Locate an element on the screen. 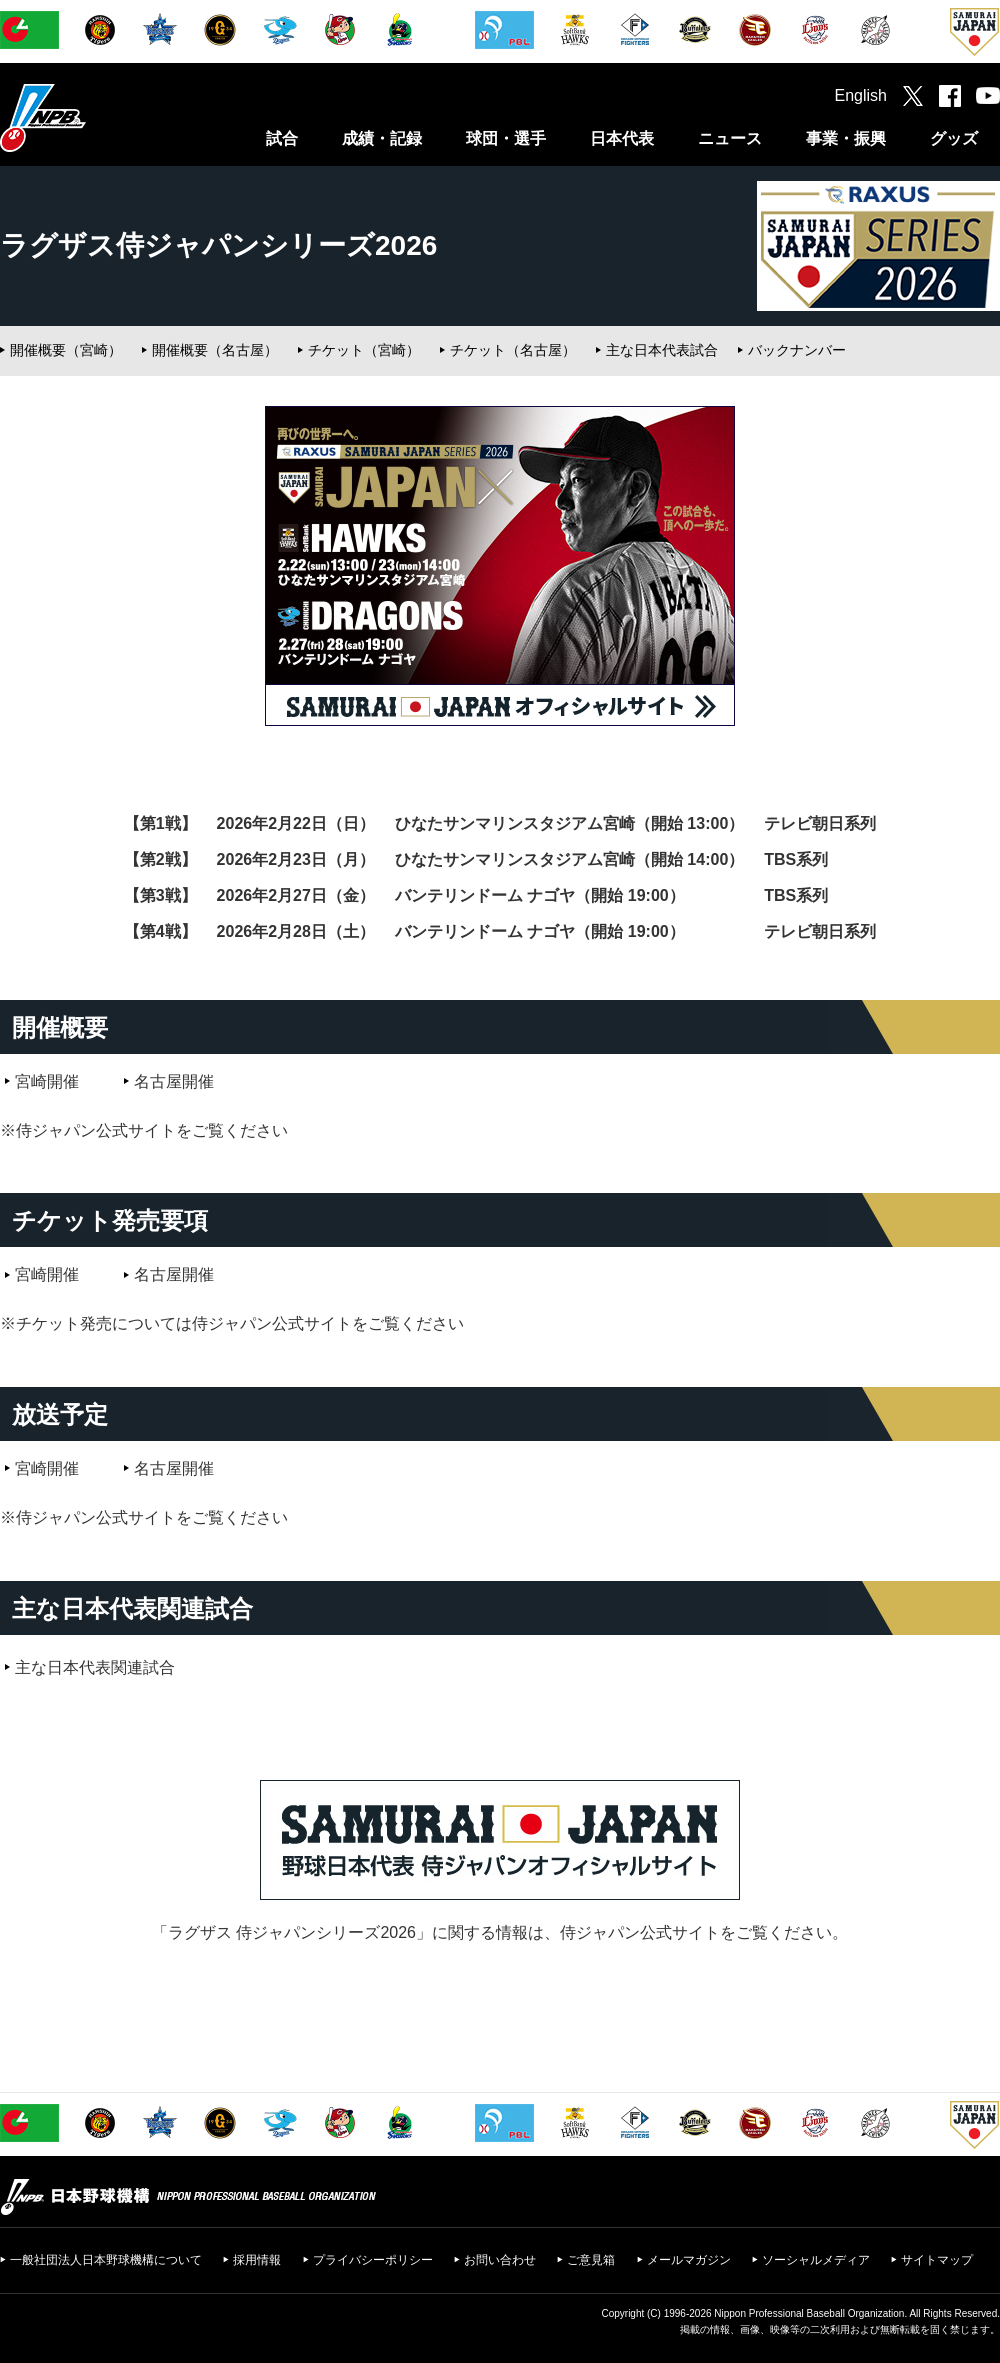  お問い合わせ is located at coordinates (500, 2260).